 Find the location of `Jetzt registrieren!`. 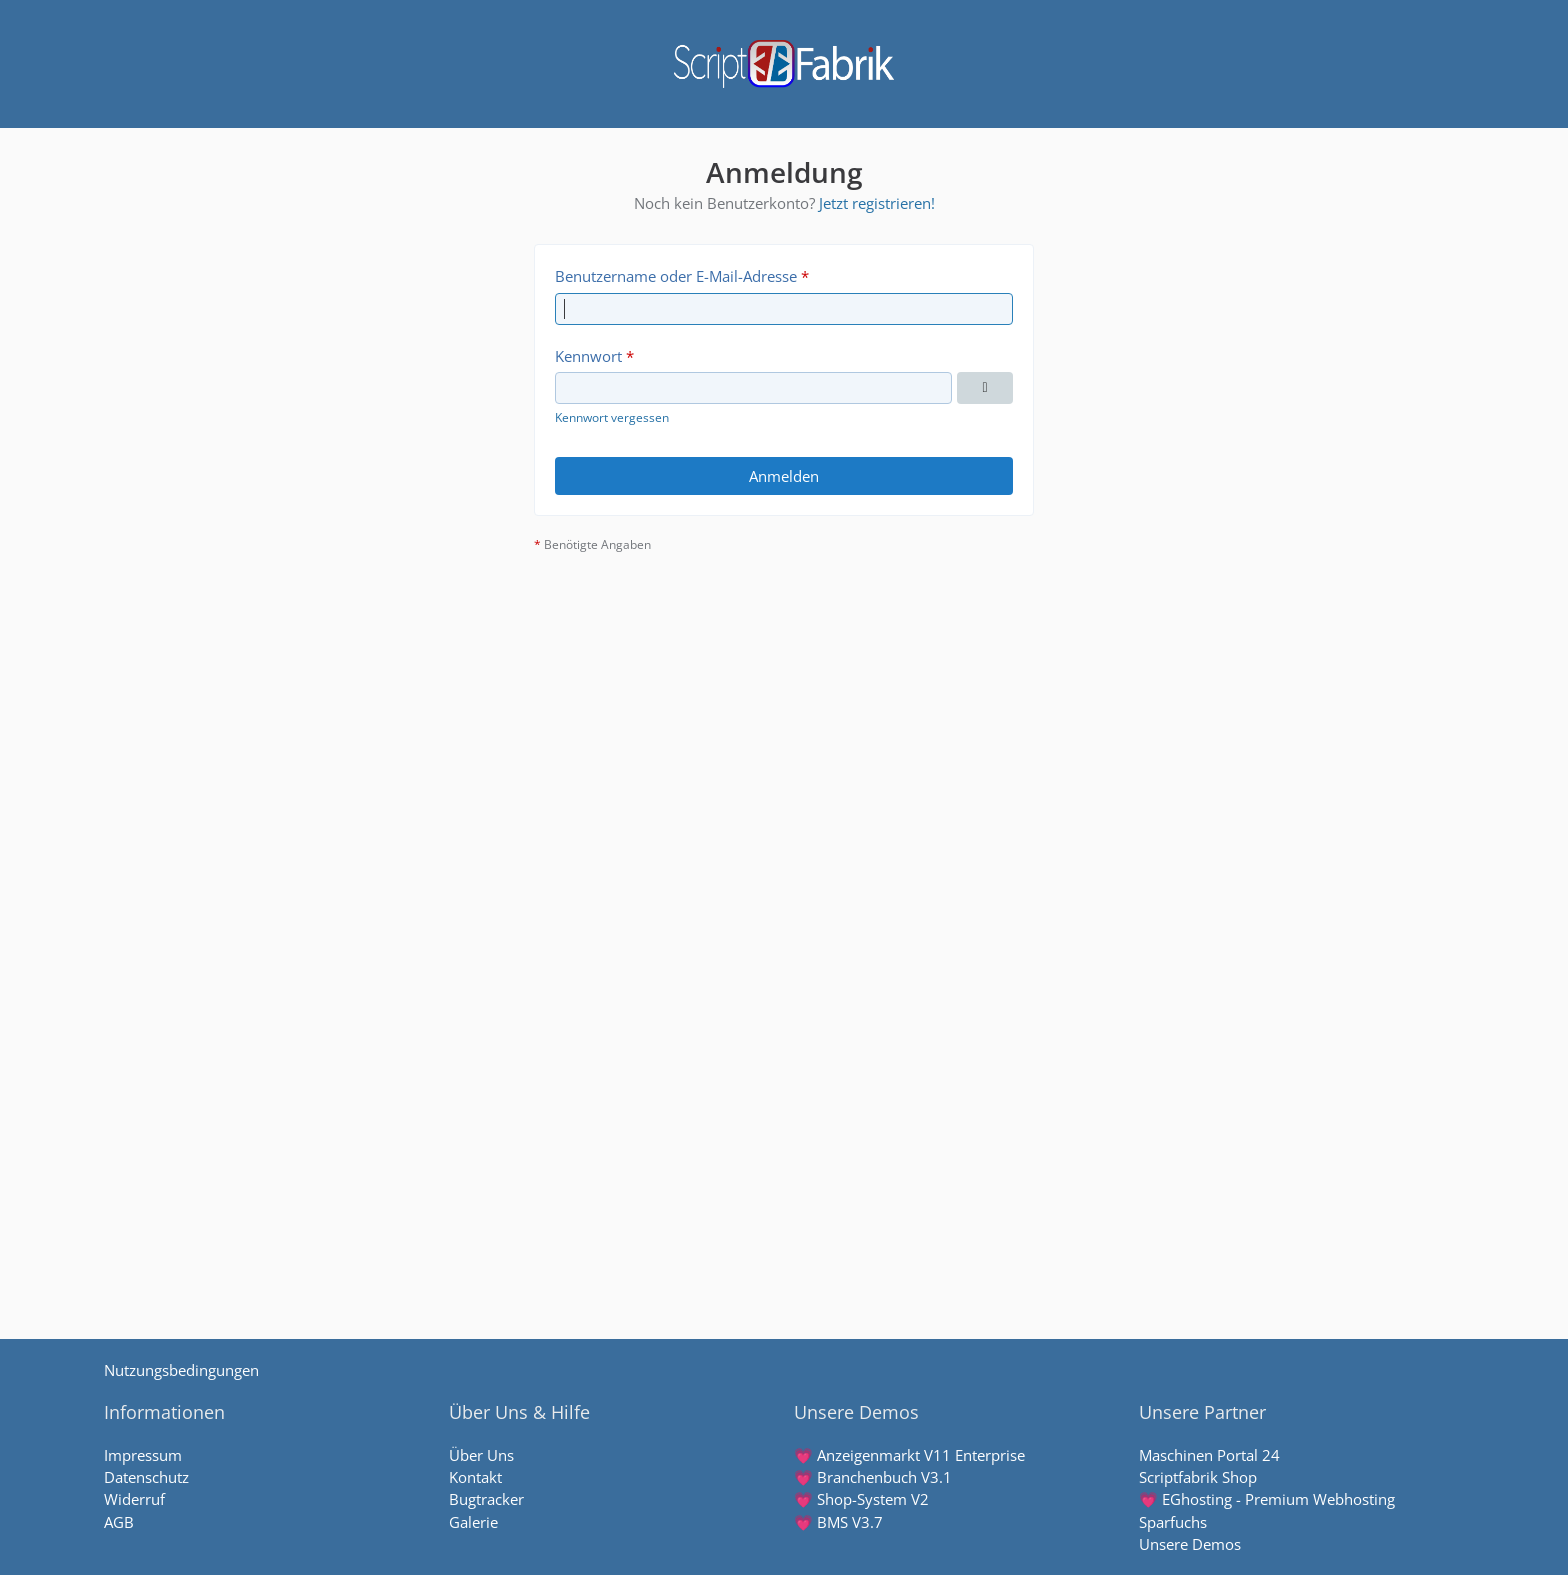

Jetzt registrieren! is located at coordinates (877, 203).